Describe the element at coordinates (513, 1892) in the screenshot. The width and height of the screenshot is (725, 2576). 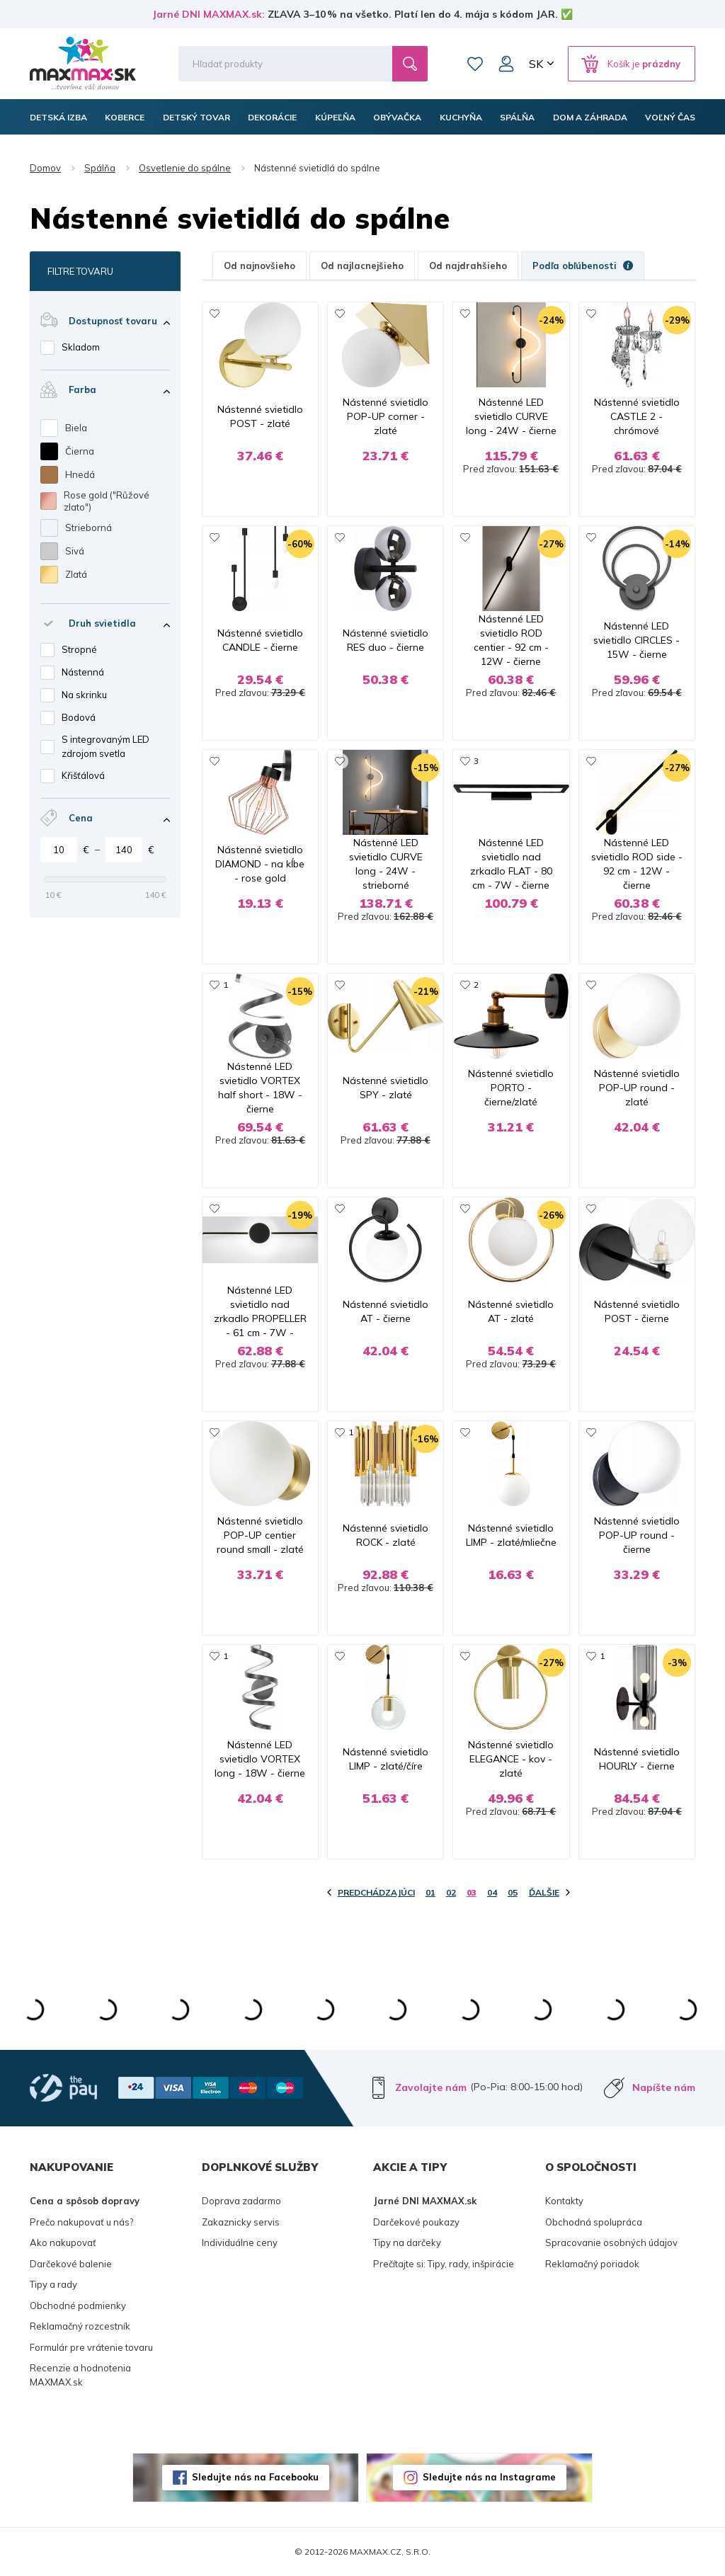
I see `05` at that location.